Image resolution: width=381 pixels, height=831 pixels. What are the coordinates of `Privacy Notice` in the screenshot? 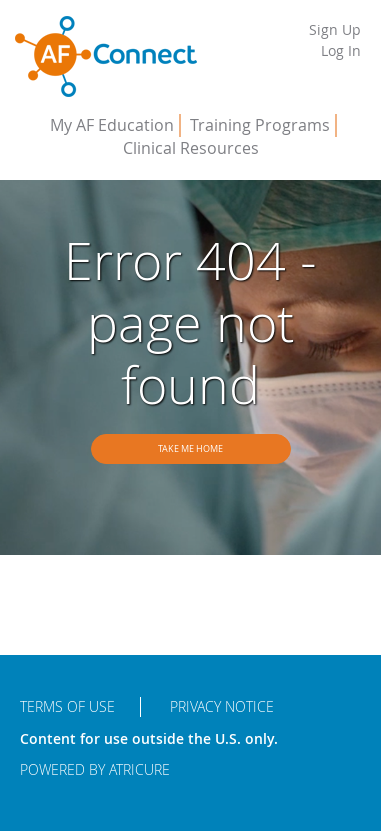 It's located at (222, 706).